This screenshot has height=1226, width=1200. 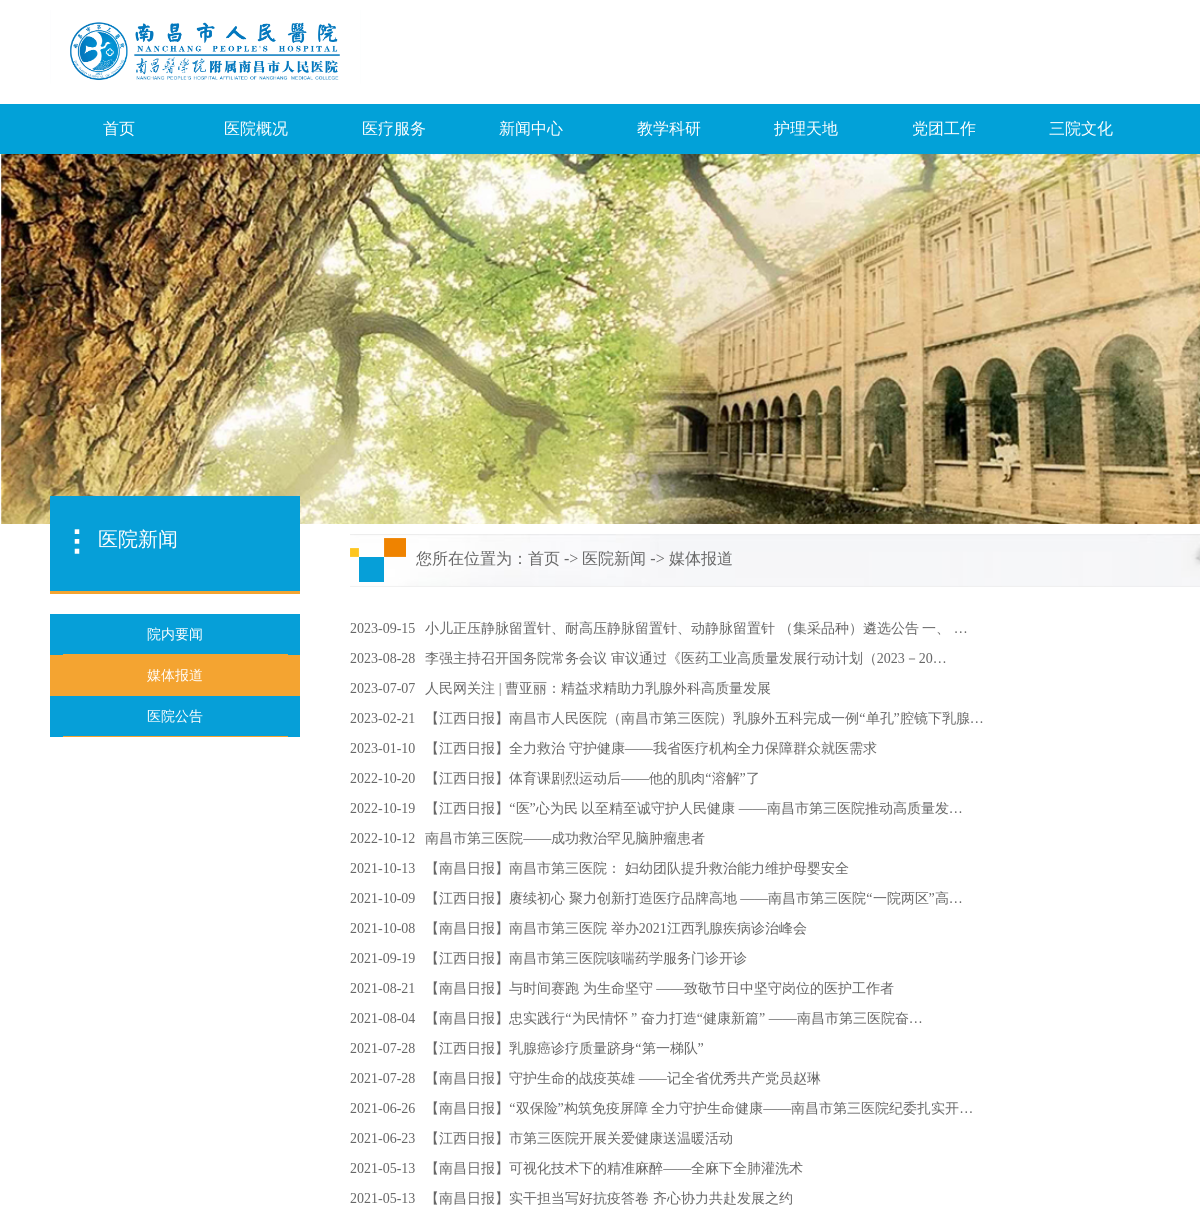 What do you see at coordinates (394, 128) in the screenshot?
I see `医疗服务` at bounding box center [394, 128].